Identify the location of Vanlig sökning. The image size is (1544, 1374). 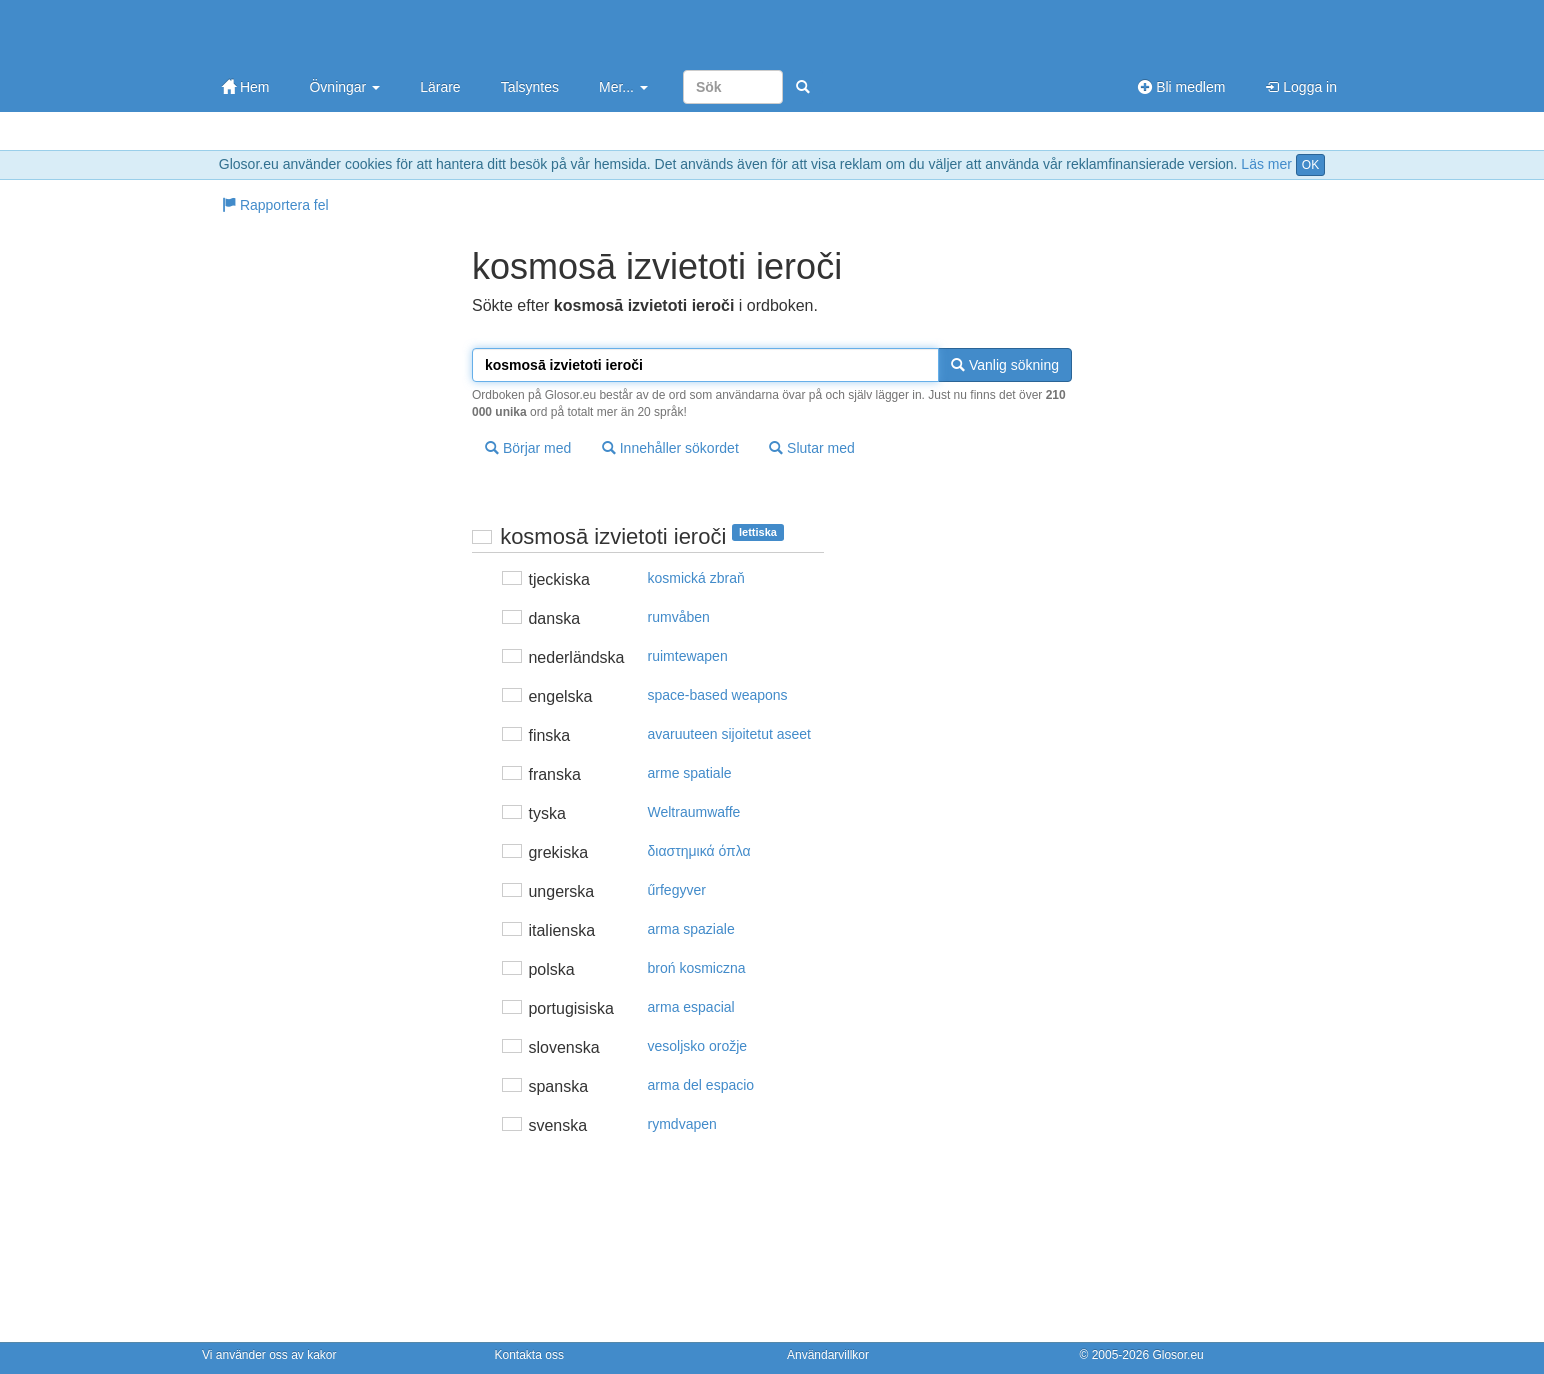
(1005, 365).